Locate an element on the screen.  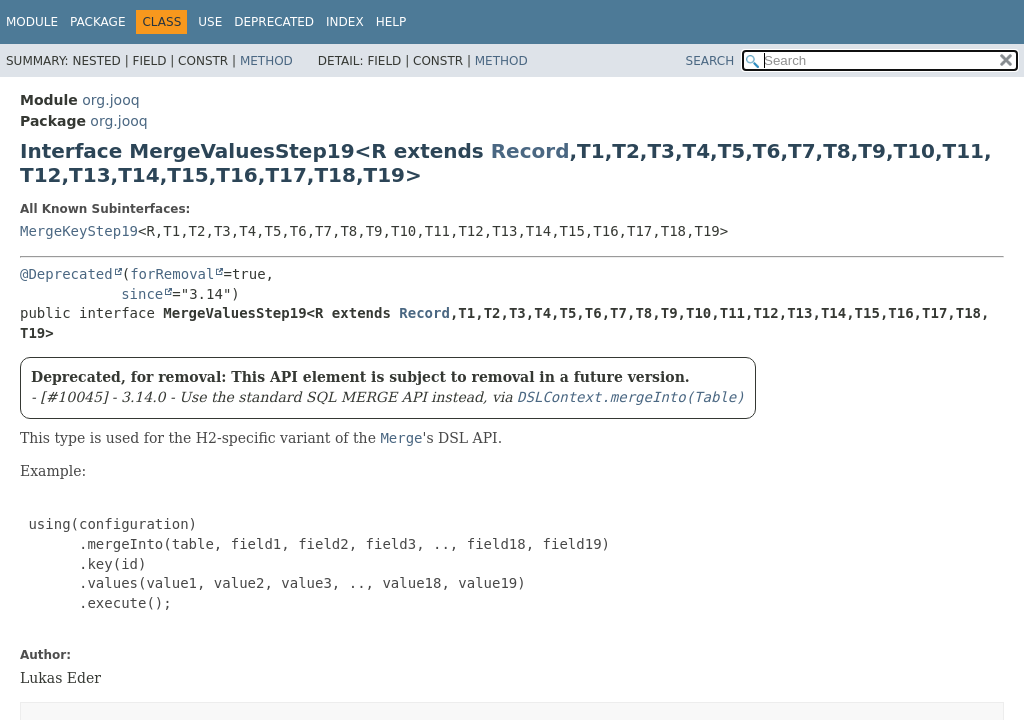
Index is located at coordinates (345, 22).